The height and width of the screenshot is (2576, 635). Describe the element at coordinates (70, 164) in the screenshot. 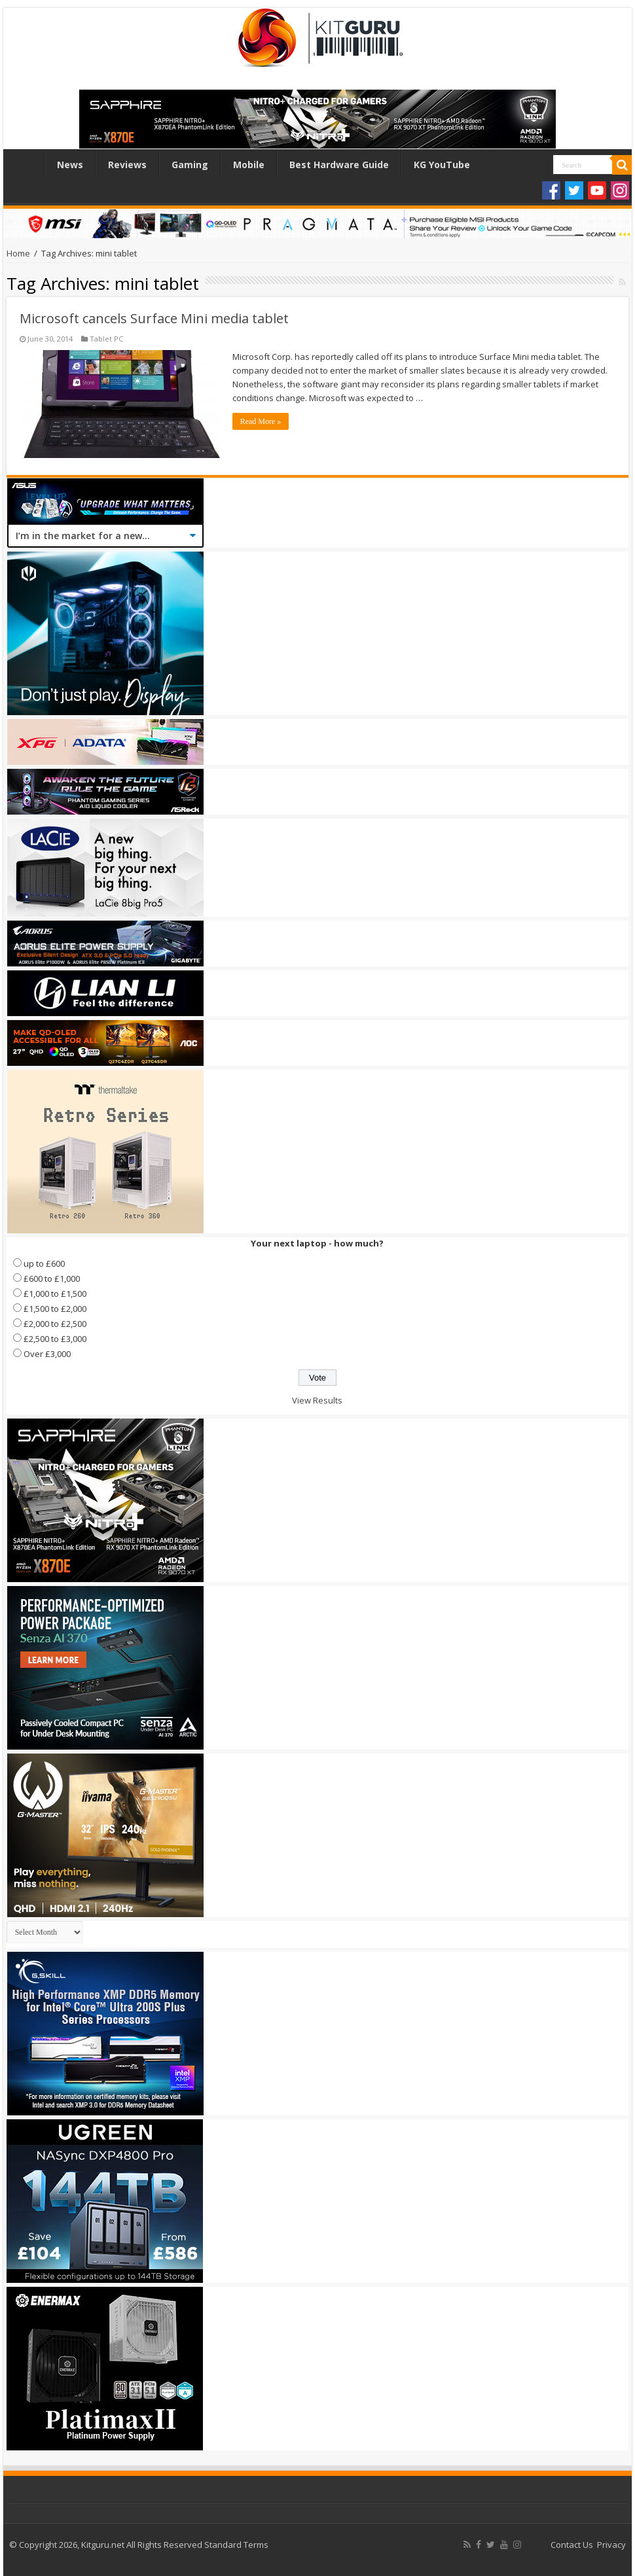

I see `News` at that location.